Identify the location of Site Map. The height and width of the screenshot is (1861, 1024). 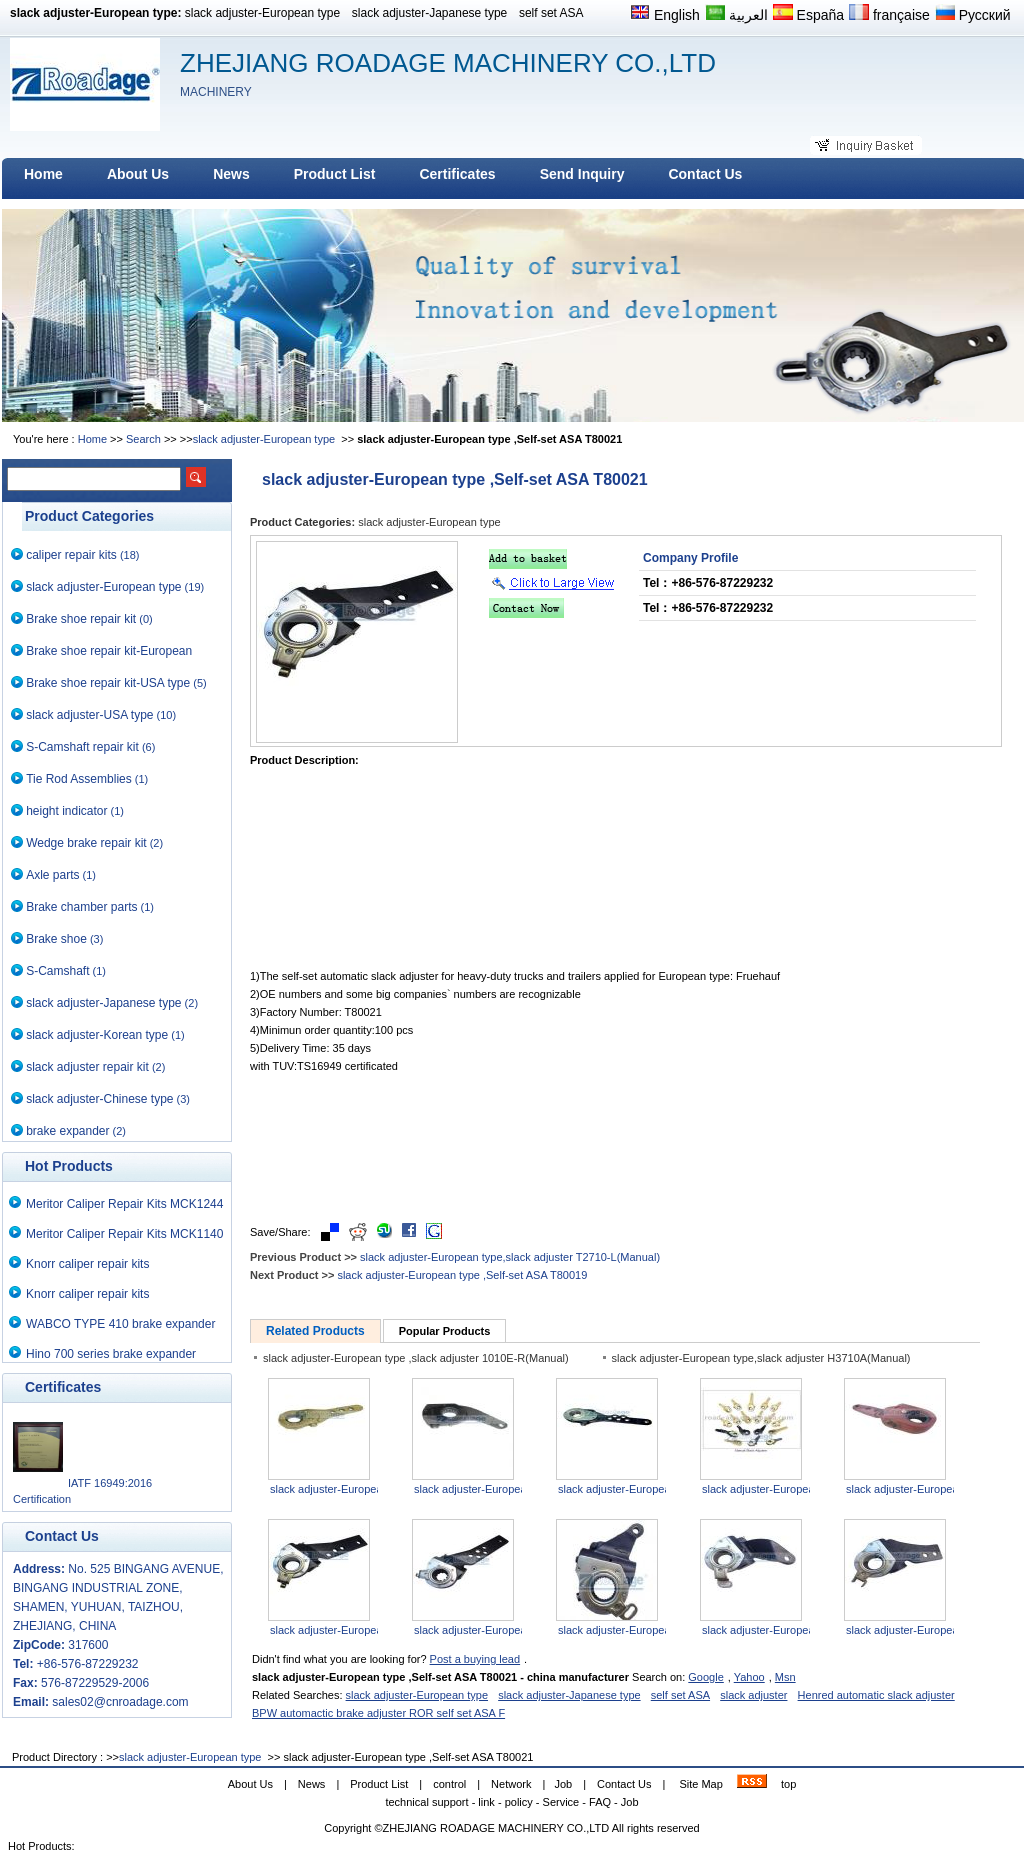
(700, 1784).